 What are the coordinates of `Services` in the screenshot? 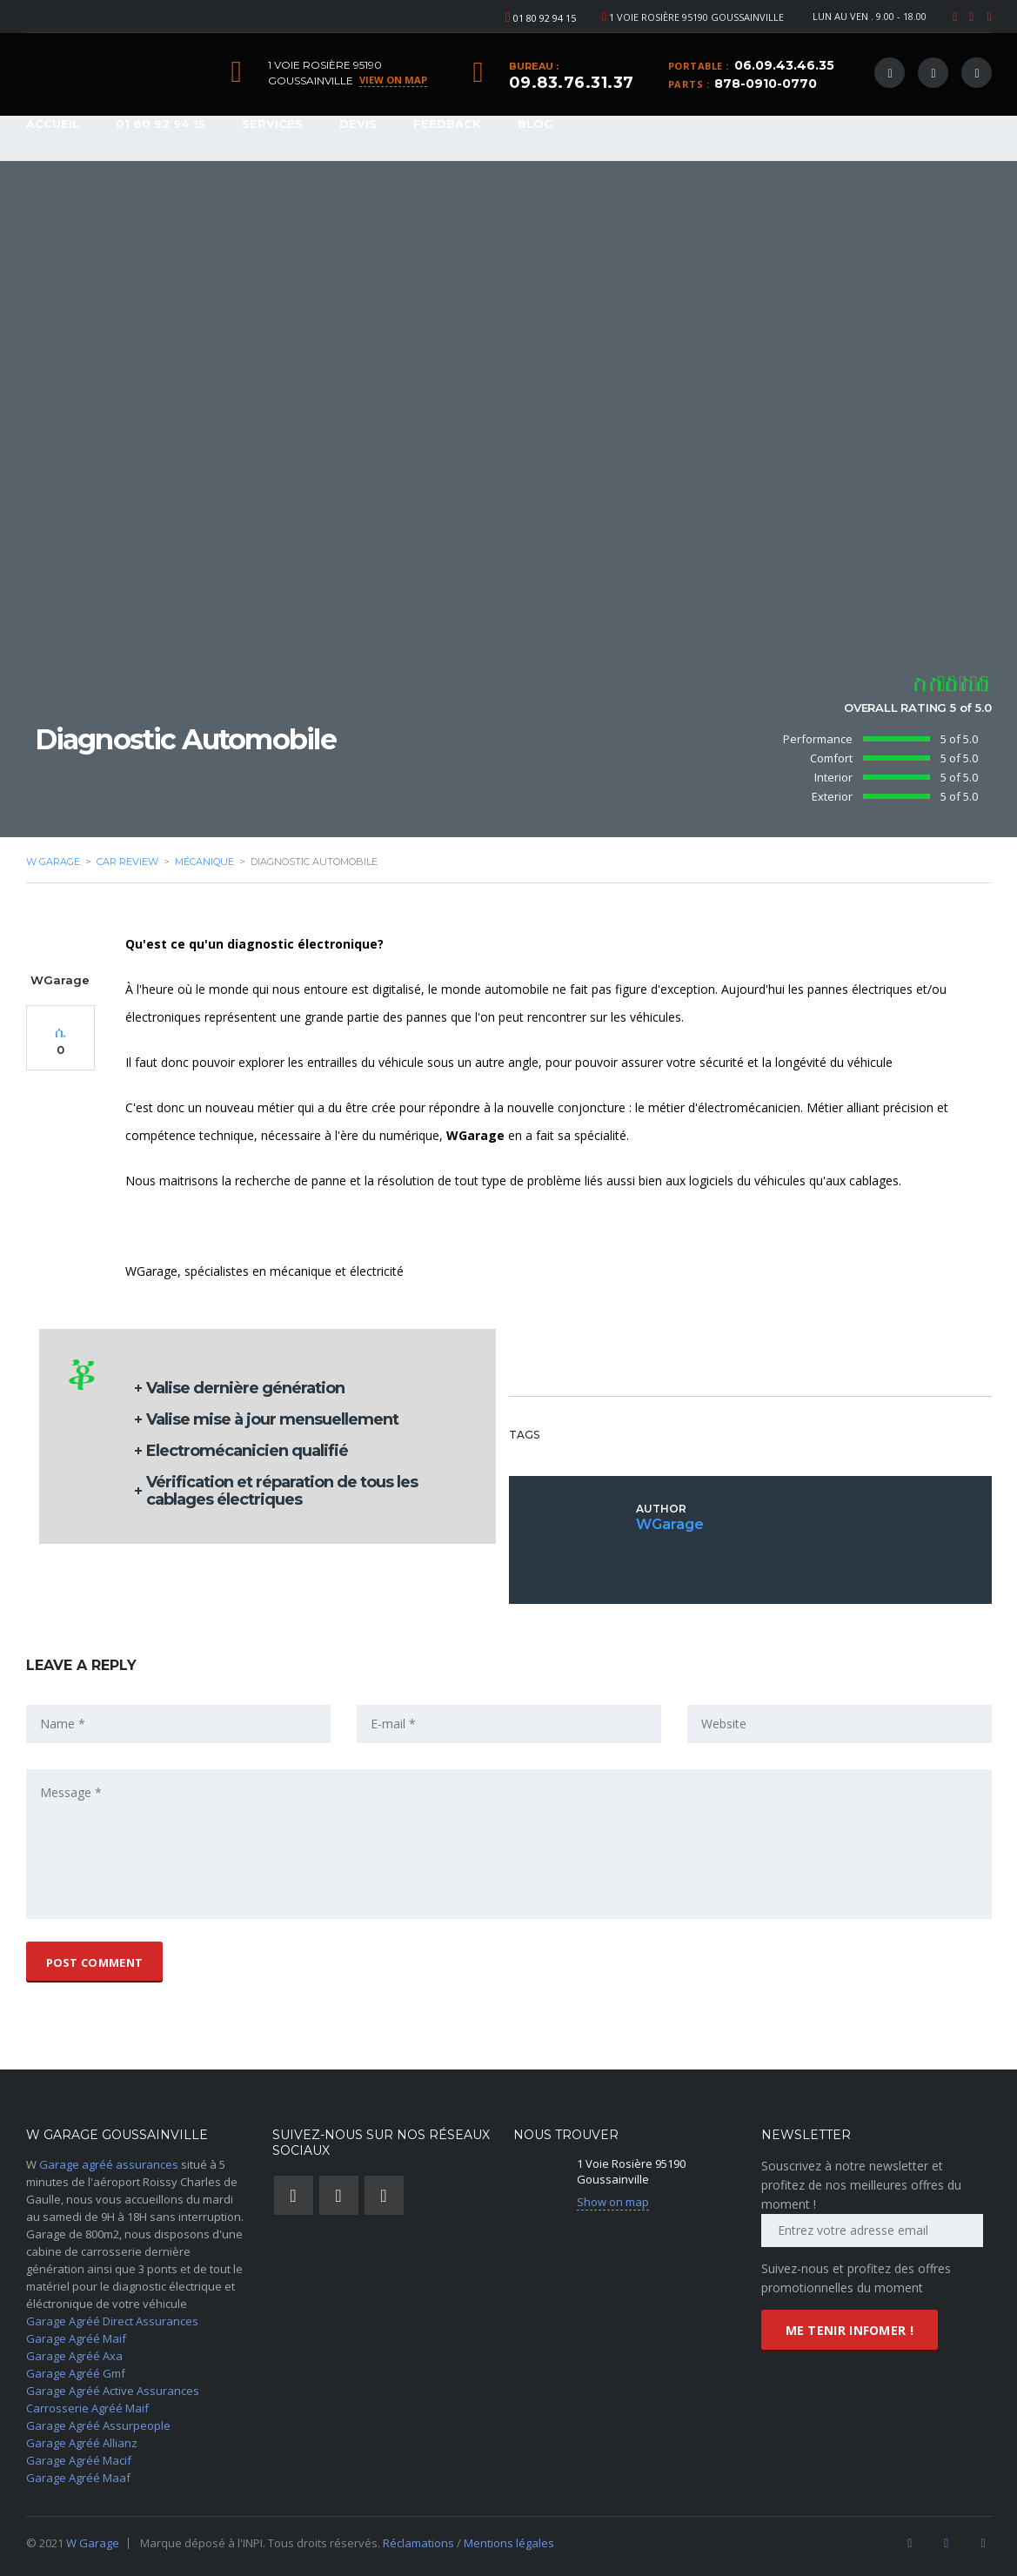 It's located at (272, 124).